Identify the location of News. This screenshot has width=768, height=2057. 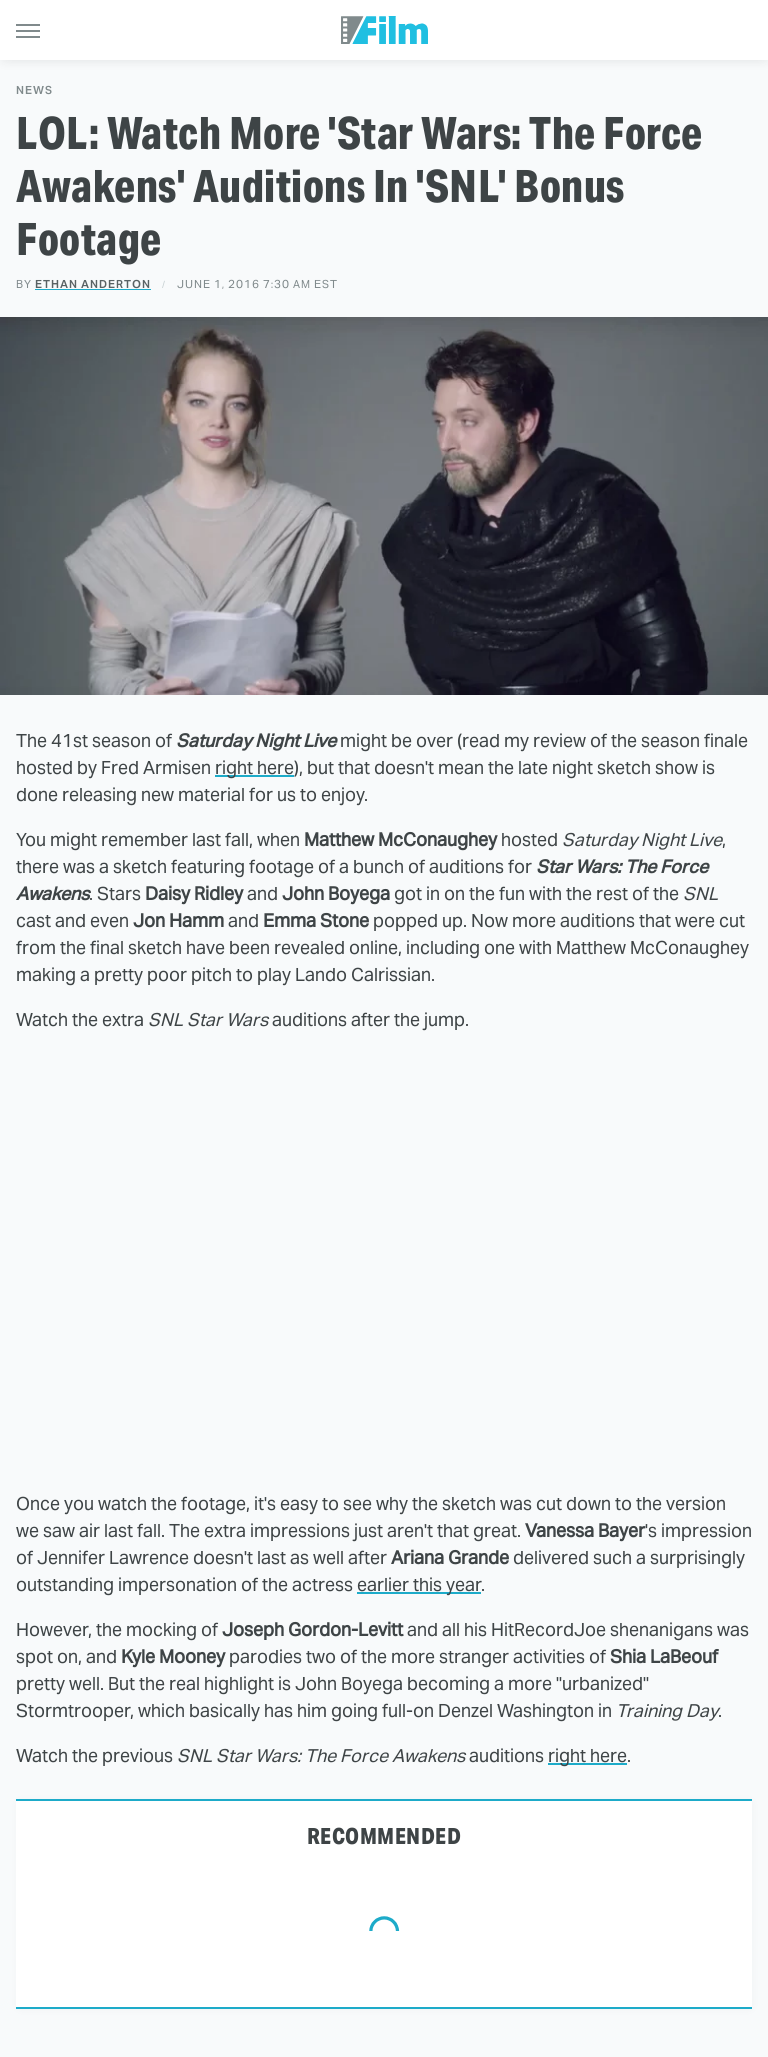
(34, 90).